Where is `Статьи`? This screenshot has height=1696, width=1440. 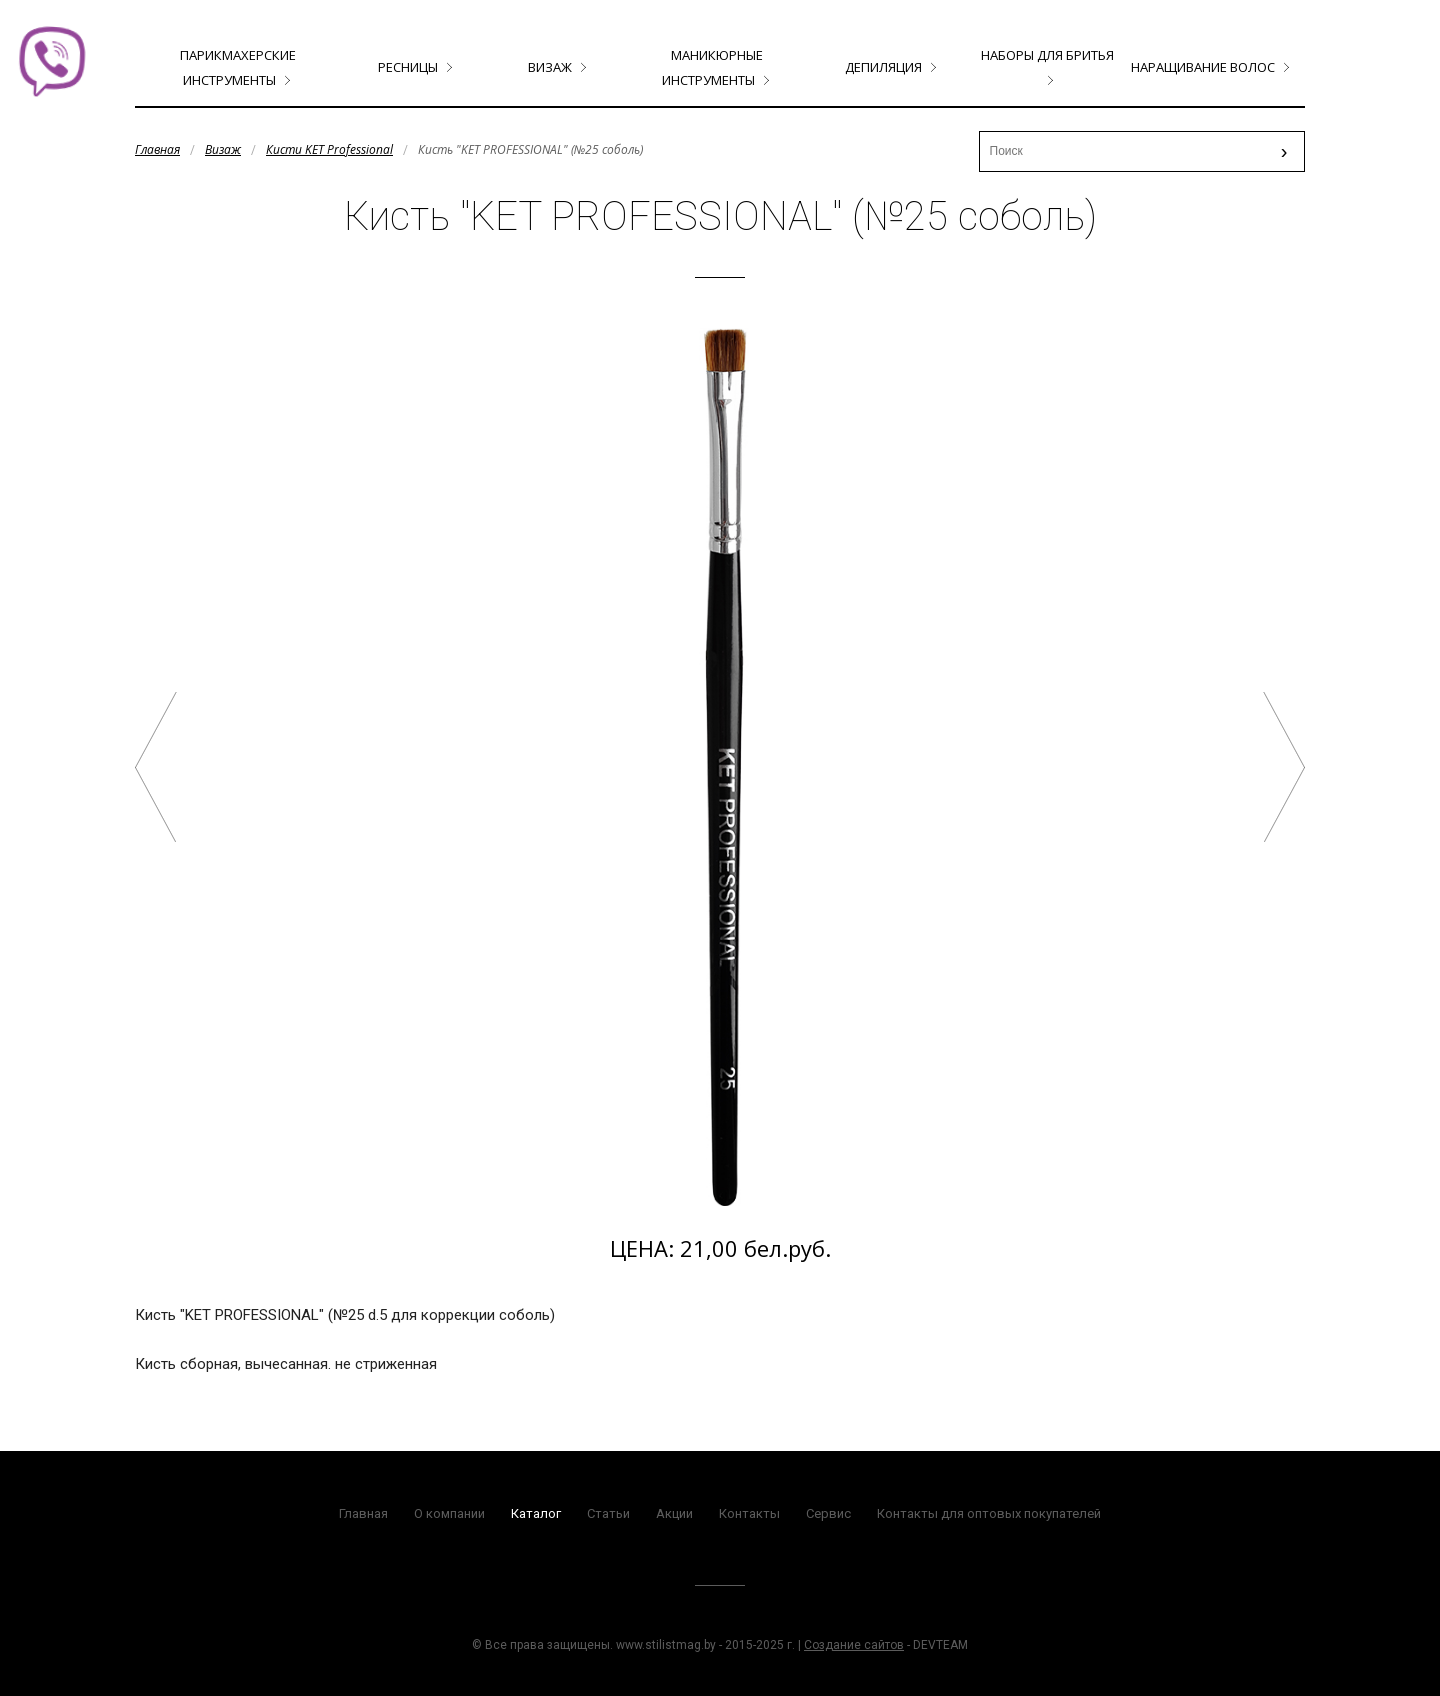 Статьи is located at coordinates (608, 1513).